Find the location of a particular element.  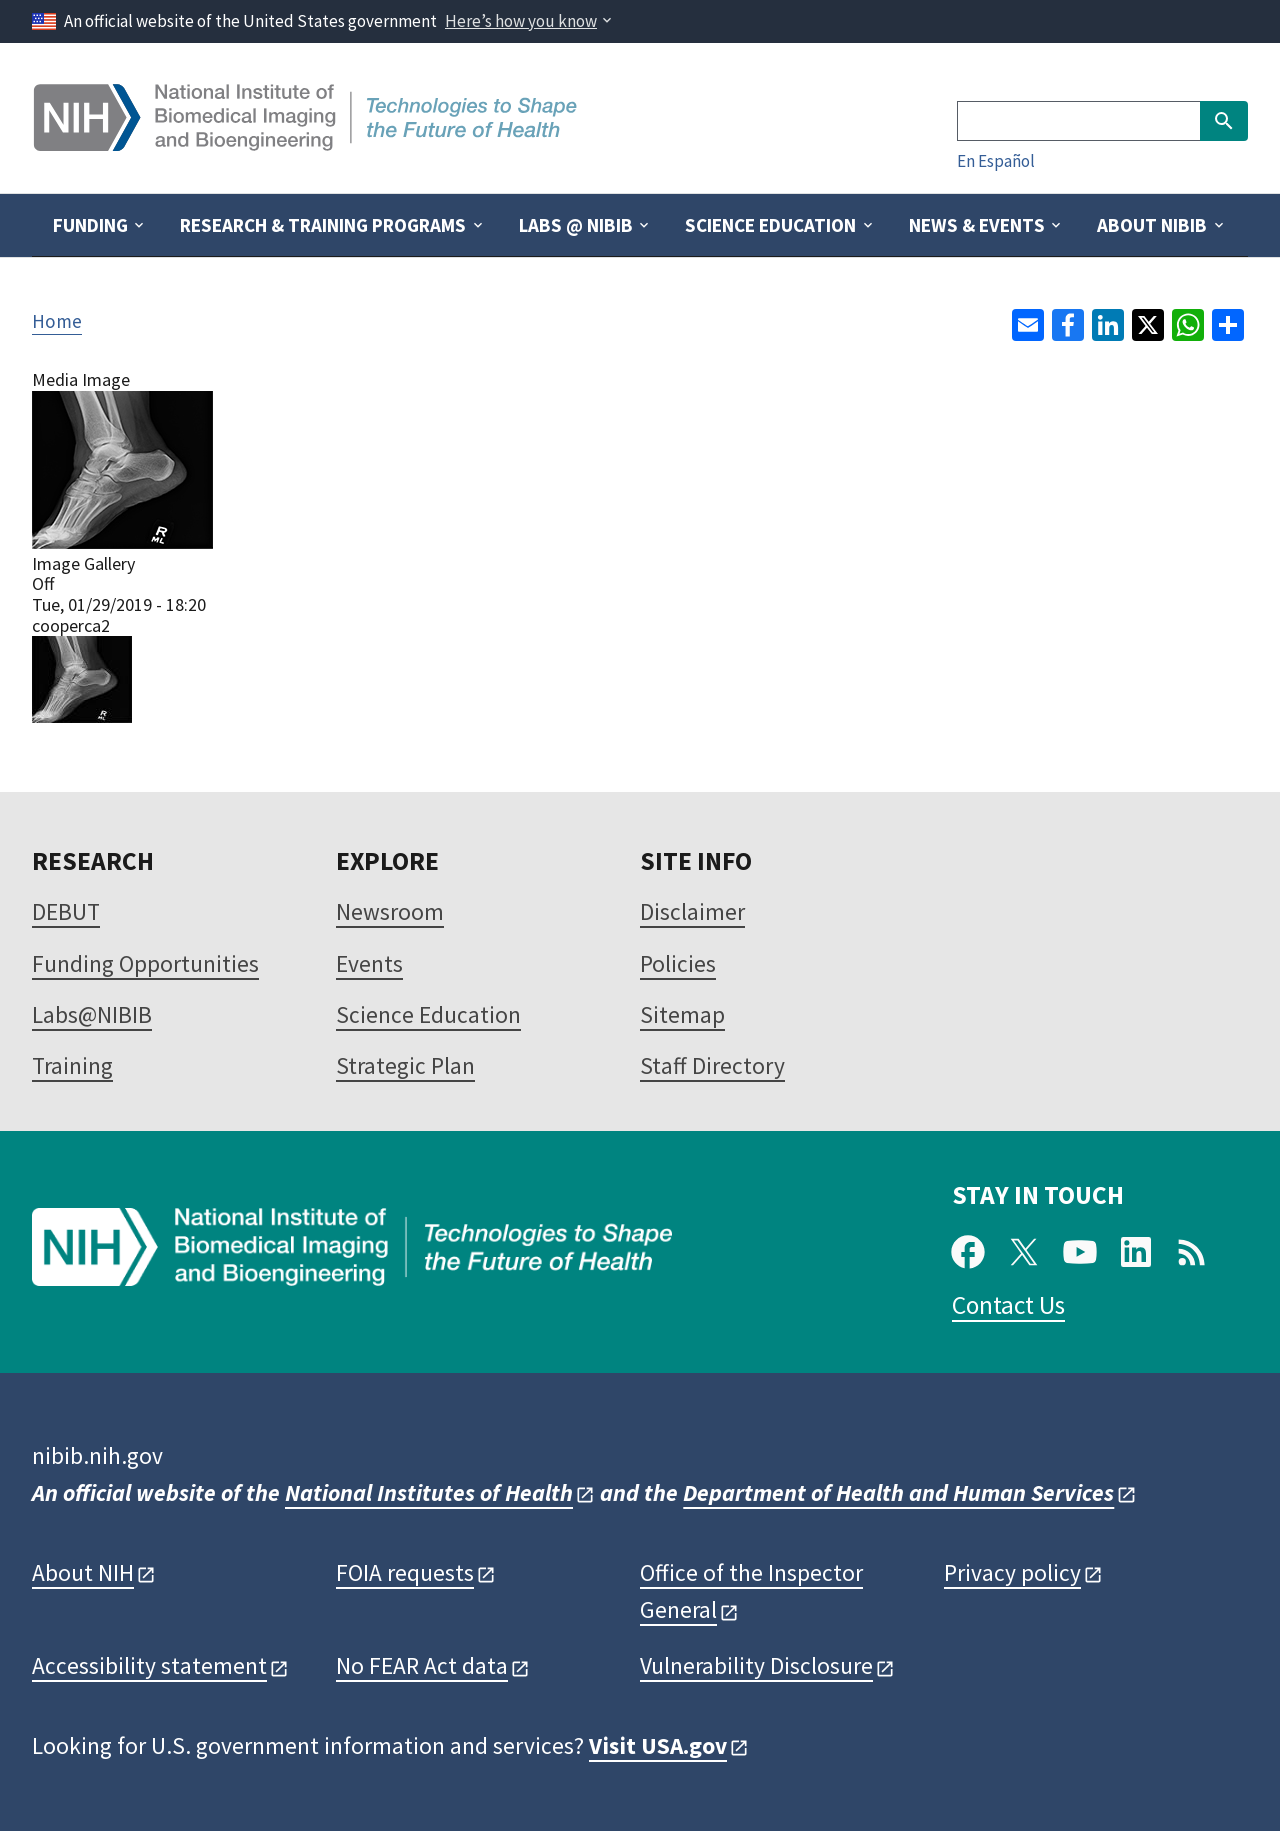

Contact Us is located at coordinates (1008, 1305).